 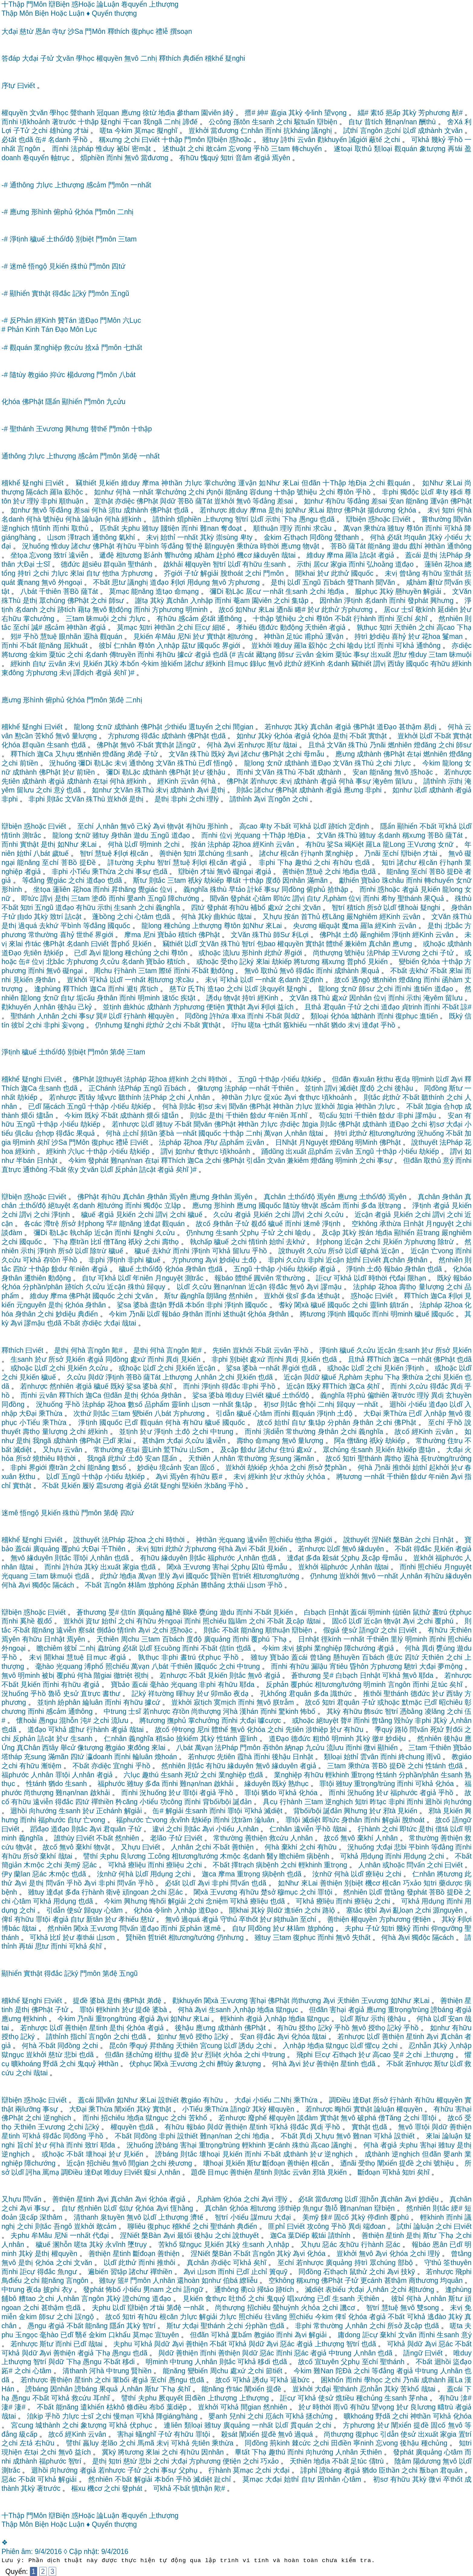 I want to click on 喜hỷ, so click(x=398, y=636).